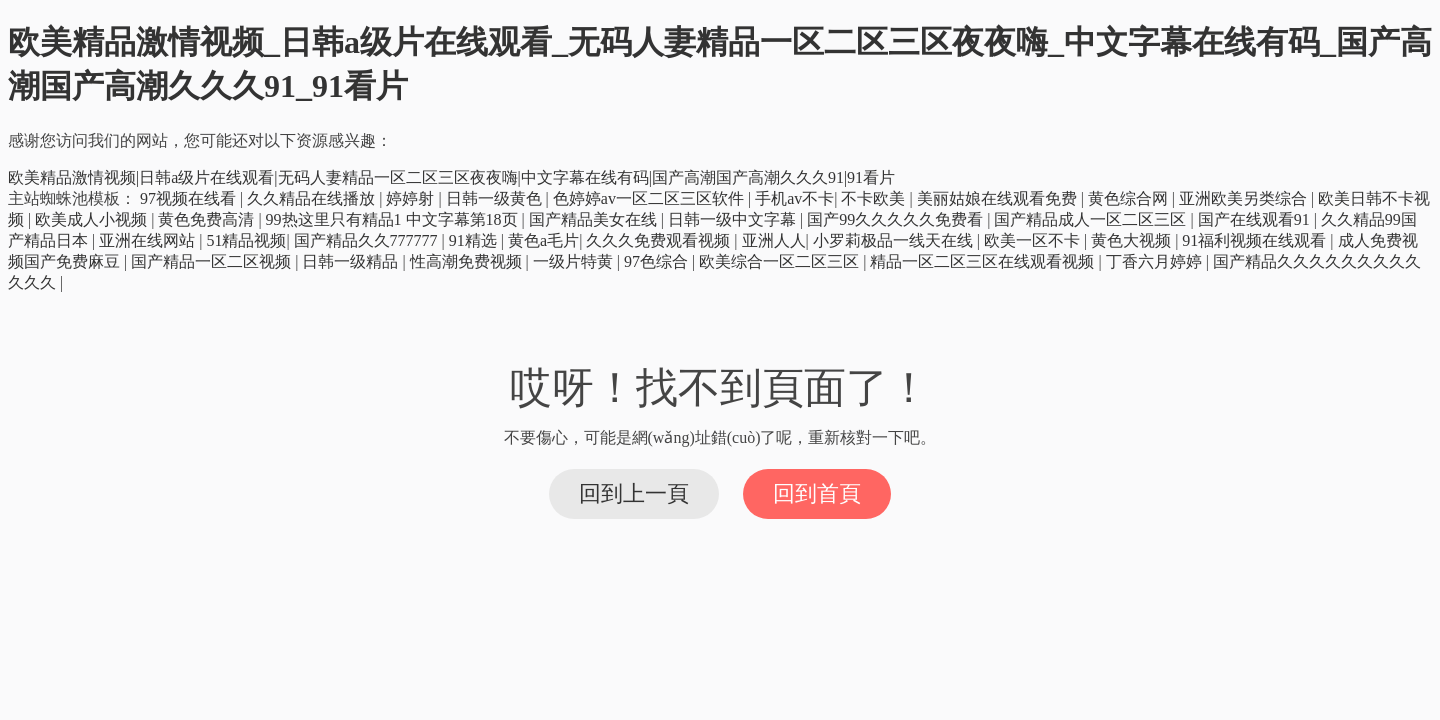 This screenshot has width=1440, height=720. Describe the element at coordinates (208, 219) in the screenshot. I see `黄色免费高清` at that location.